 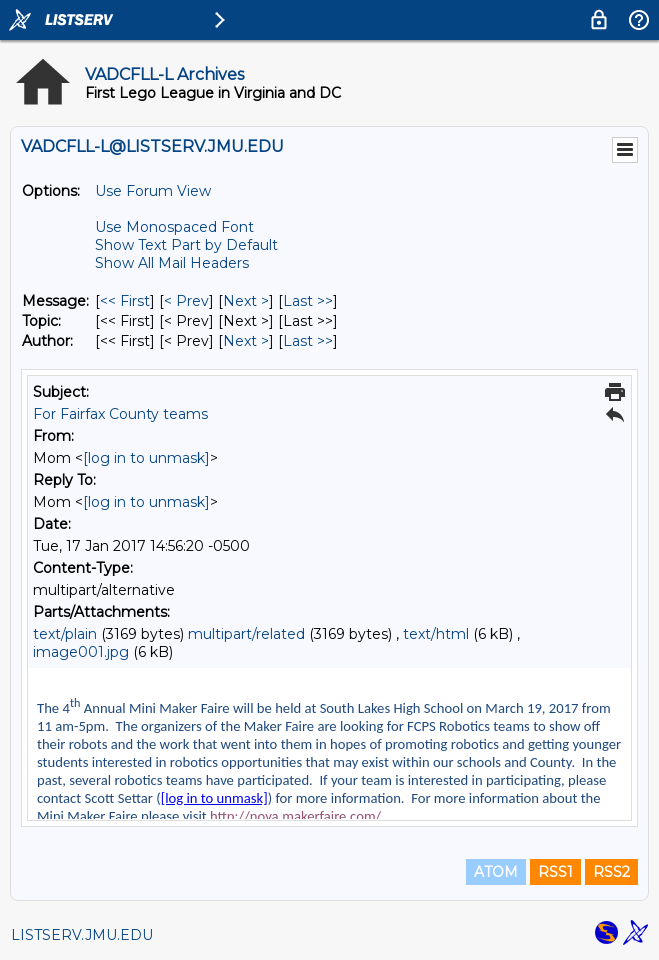 What do you see at coordinates (555, 872) in the screenshot?
I see `RSS1` at bounding box center [555, 872].